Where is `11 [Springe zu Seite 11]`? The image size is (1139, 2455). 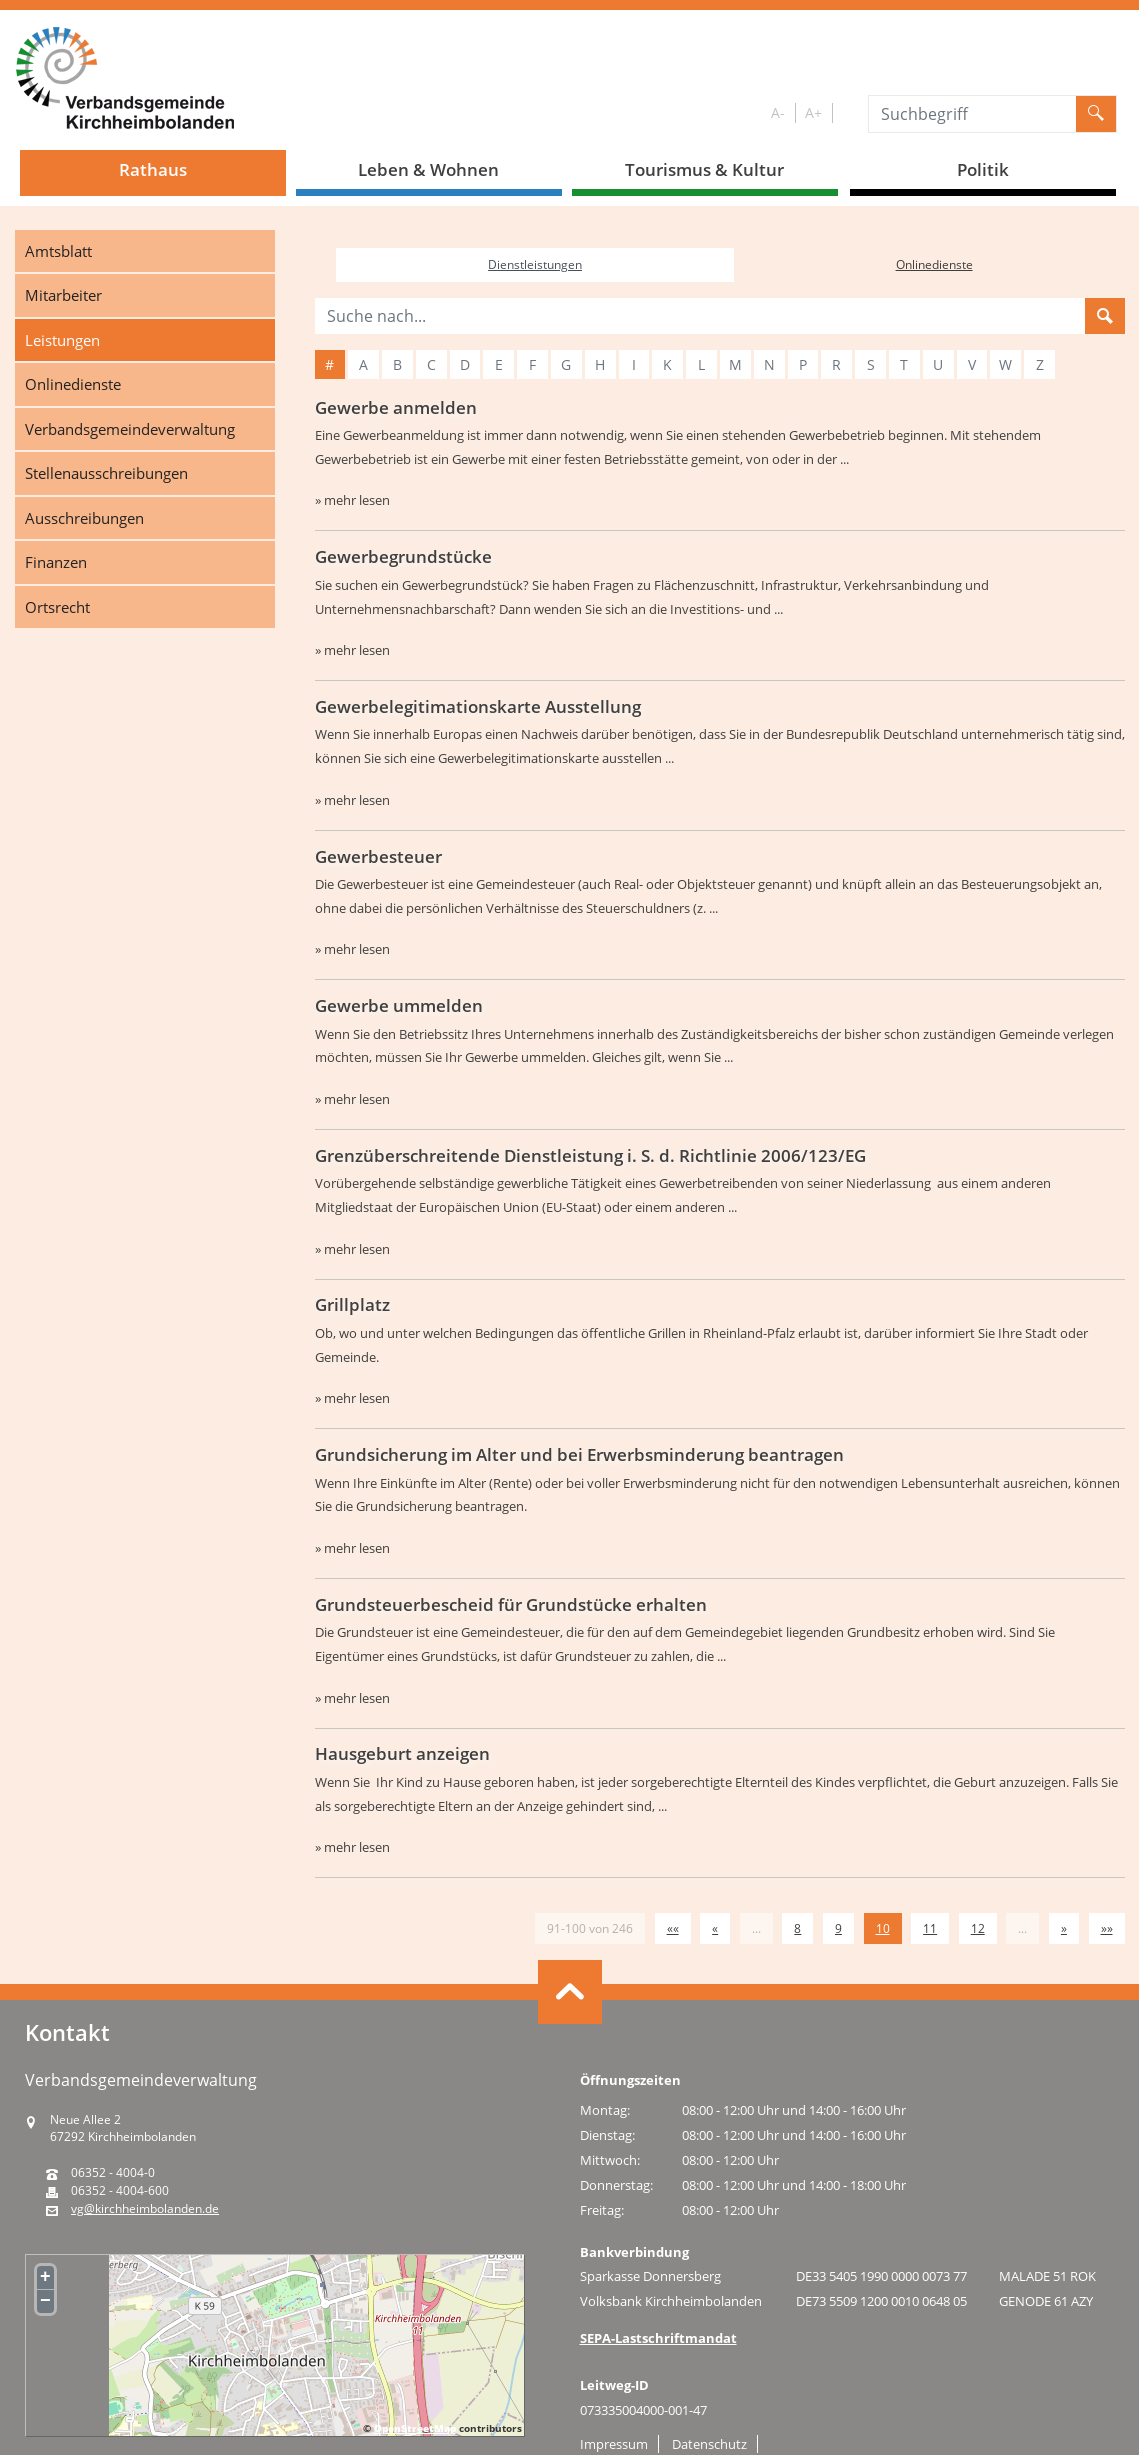
11 [Springe zu Seite 11] is located at coordinates (930, 1928).